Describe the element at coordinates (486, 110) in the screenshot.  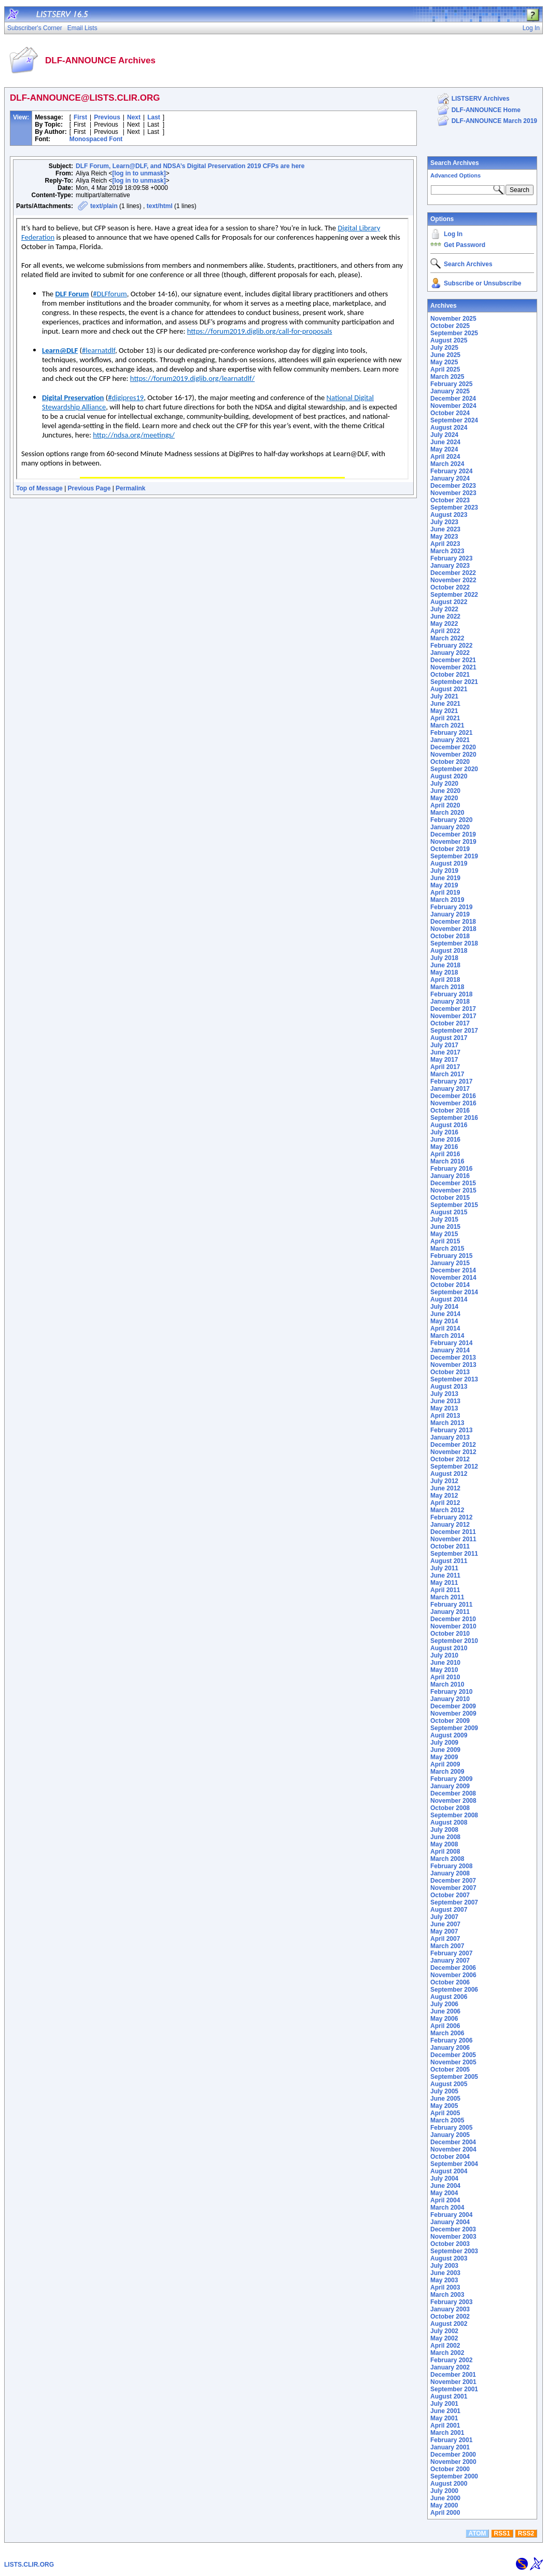
I see `DLF-ANNOUNCE Home` at that location.